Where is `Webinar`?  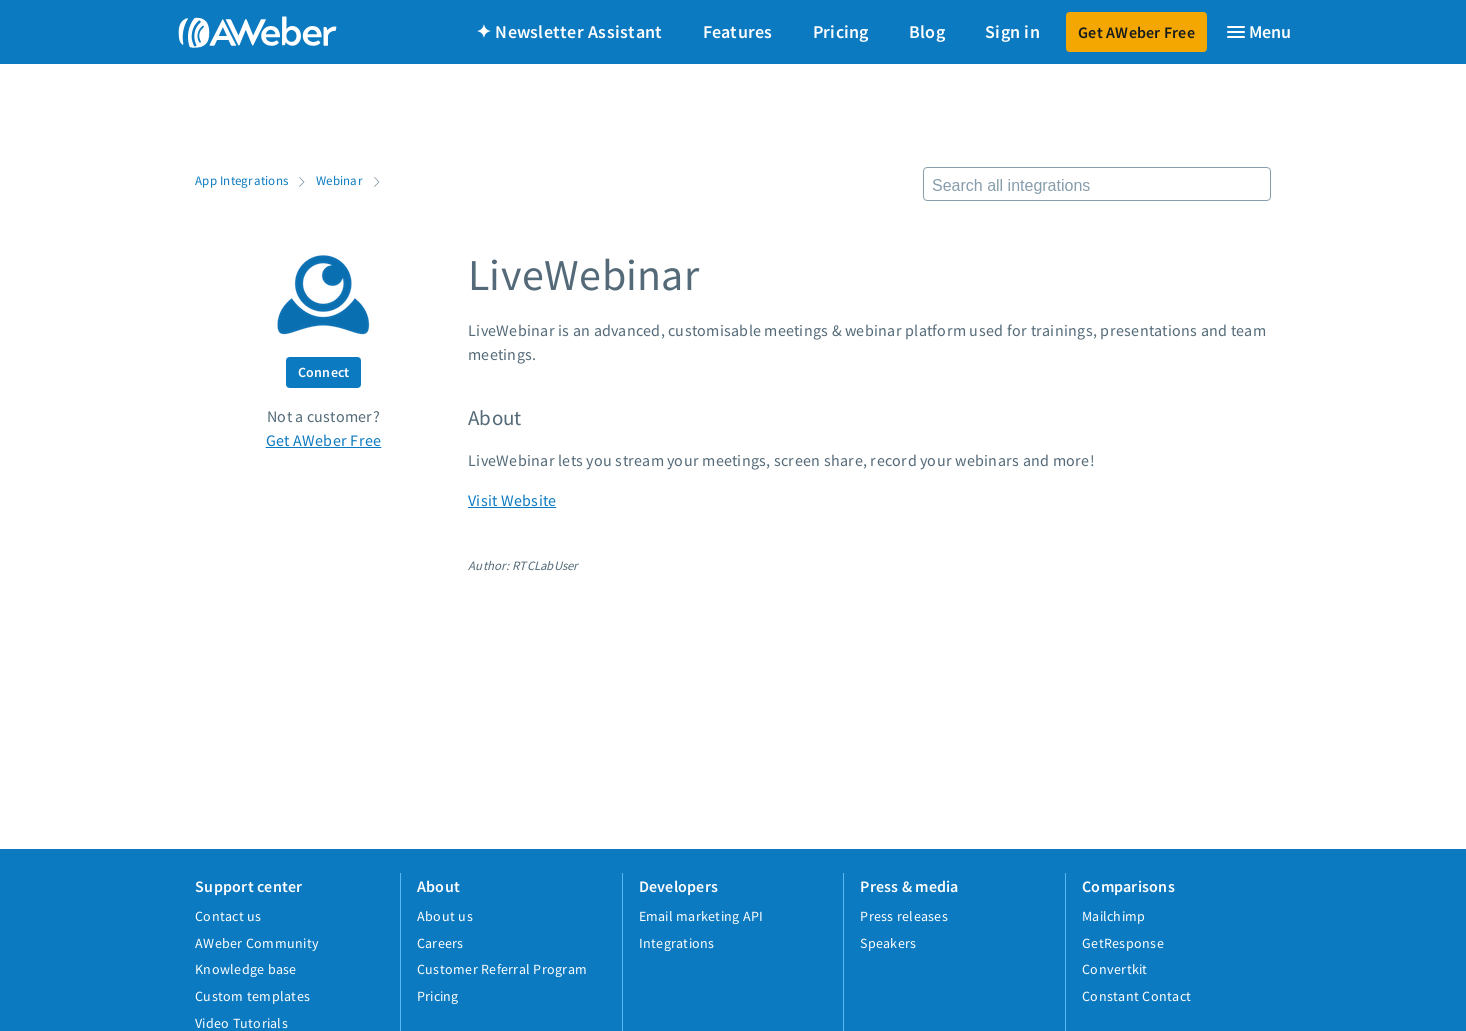
Webinar is located at coordinates (339, 180).